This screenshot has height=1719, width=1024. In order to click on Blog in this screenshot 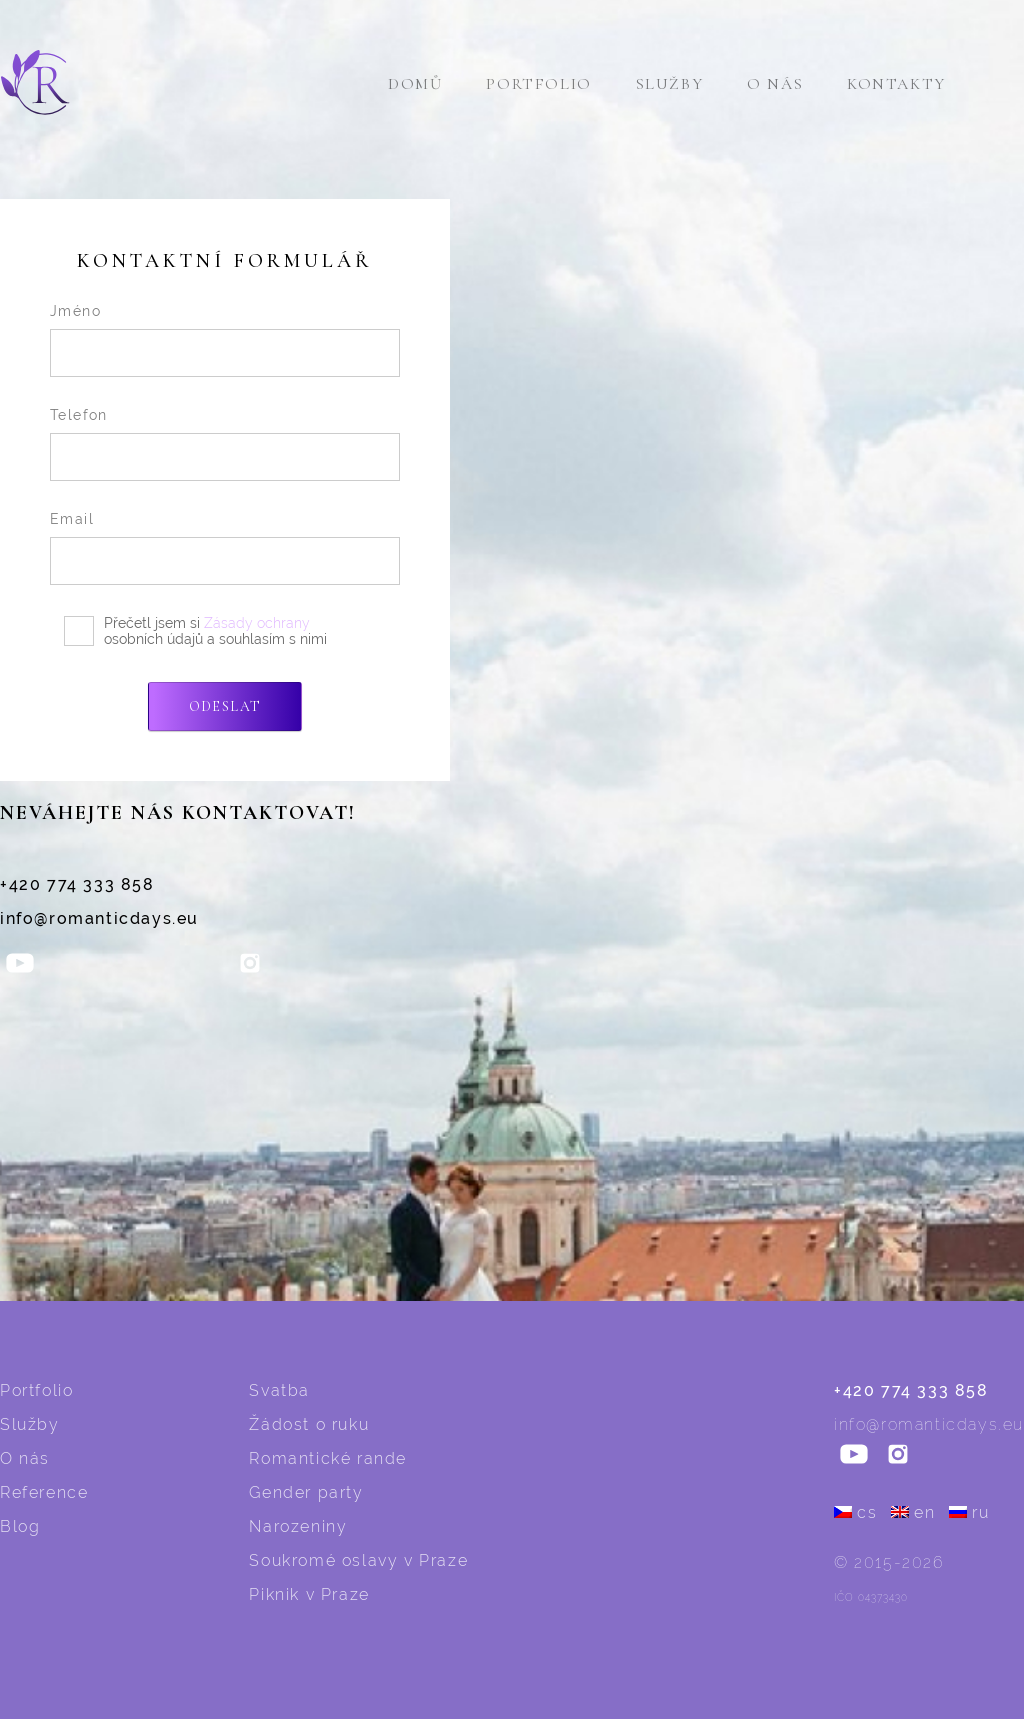, I will do `click(20, 1526)`.